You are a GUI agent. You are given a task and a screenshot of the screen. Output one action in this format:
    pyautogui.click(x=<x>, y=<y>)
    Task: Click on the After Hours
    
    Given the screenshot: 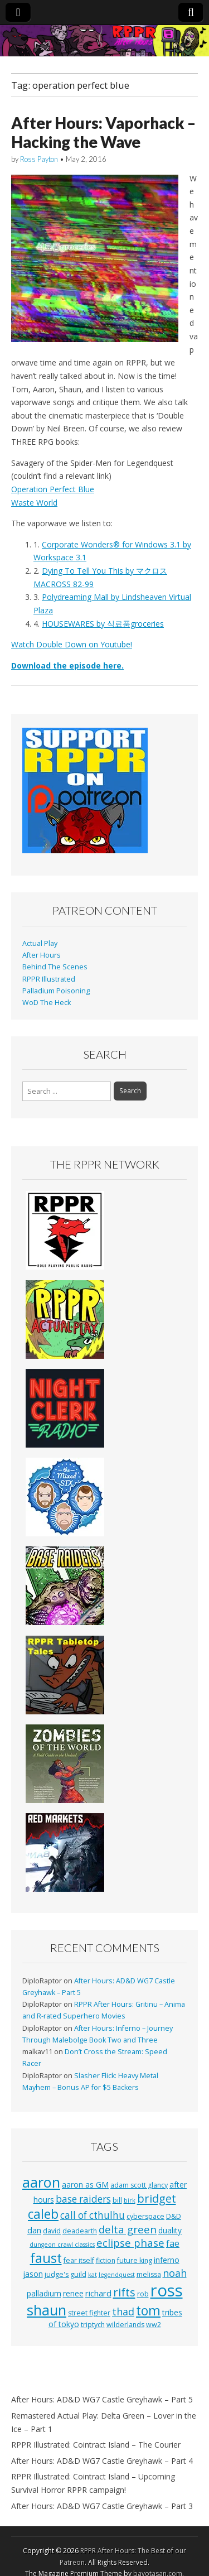 What is the action you would take?
    pyautogui.click(x=41, y=955)
    